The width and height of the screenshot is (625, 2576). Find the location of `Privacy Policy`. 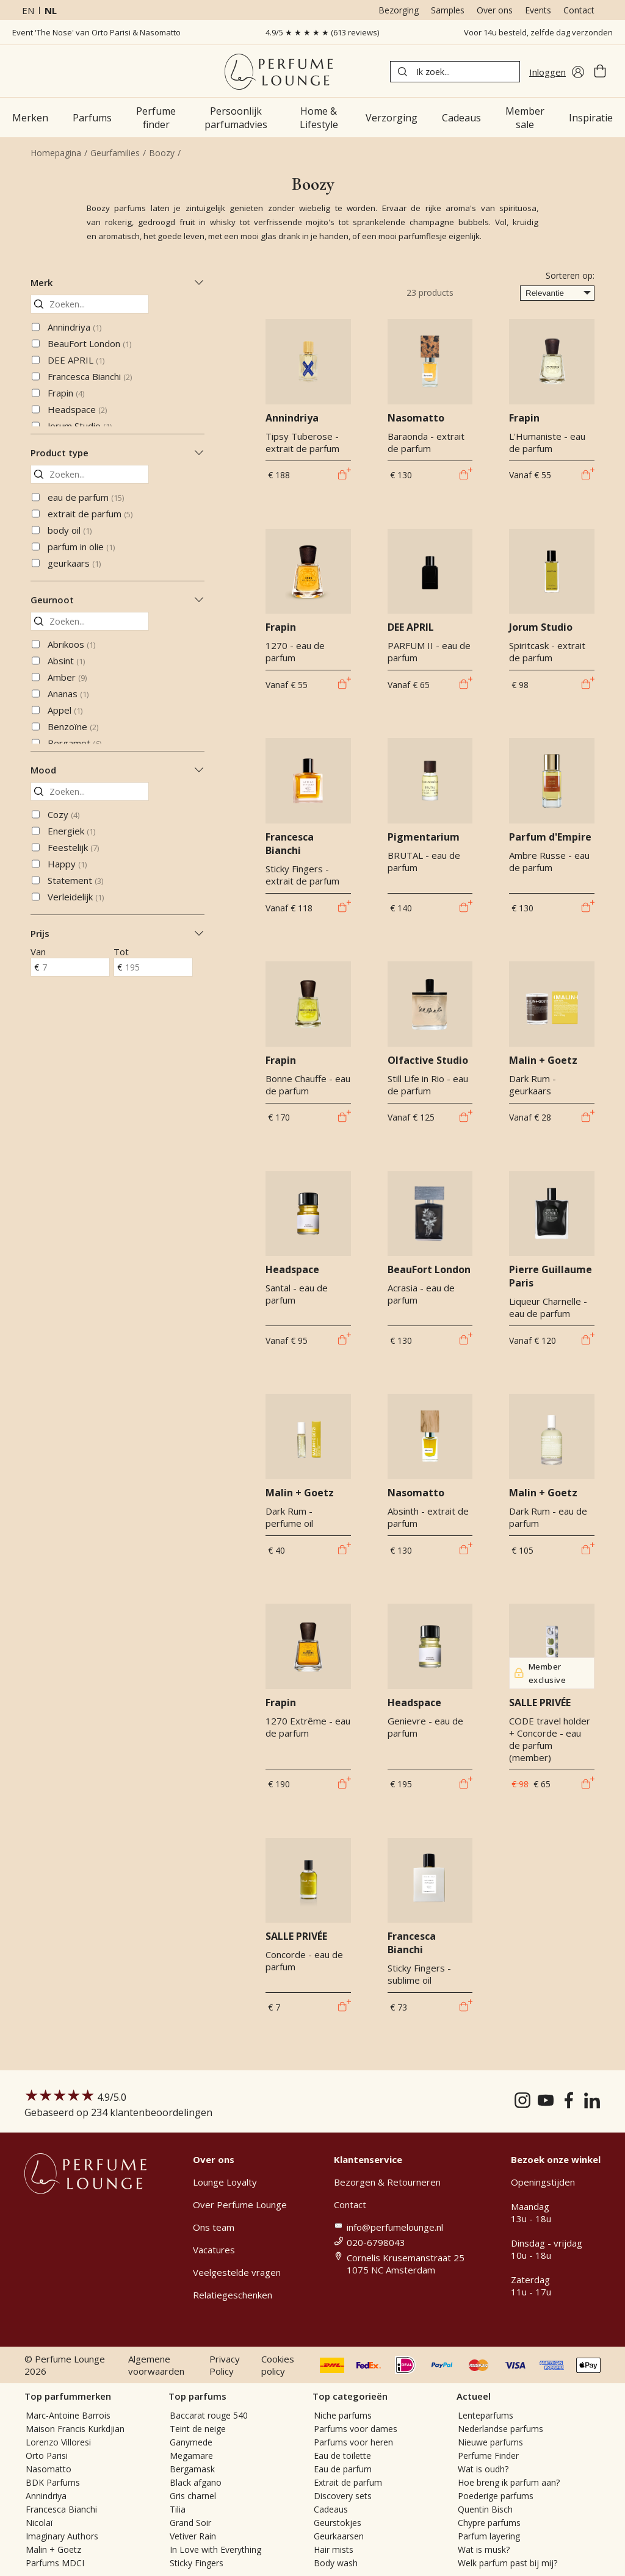

Privacy Policy is located at coordinates (224, 2365).